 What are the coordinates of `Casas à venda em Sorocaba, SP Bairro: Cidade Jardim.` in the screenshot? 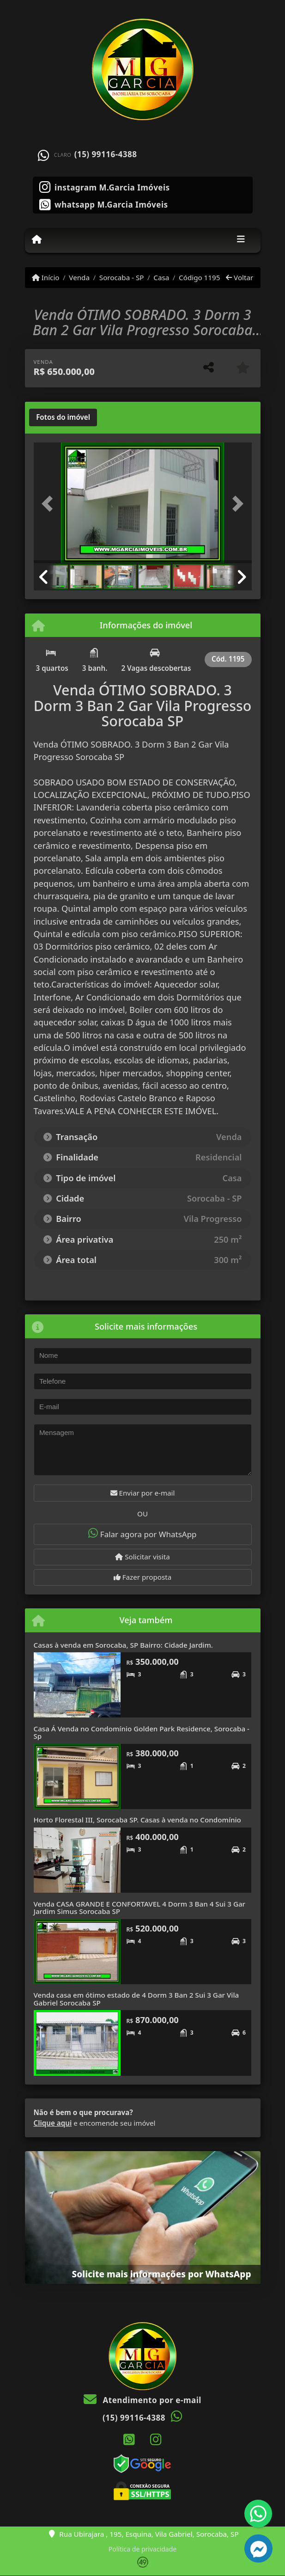 It's located at (123, 1645).